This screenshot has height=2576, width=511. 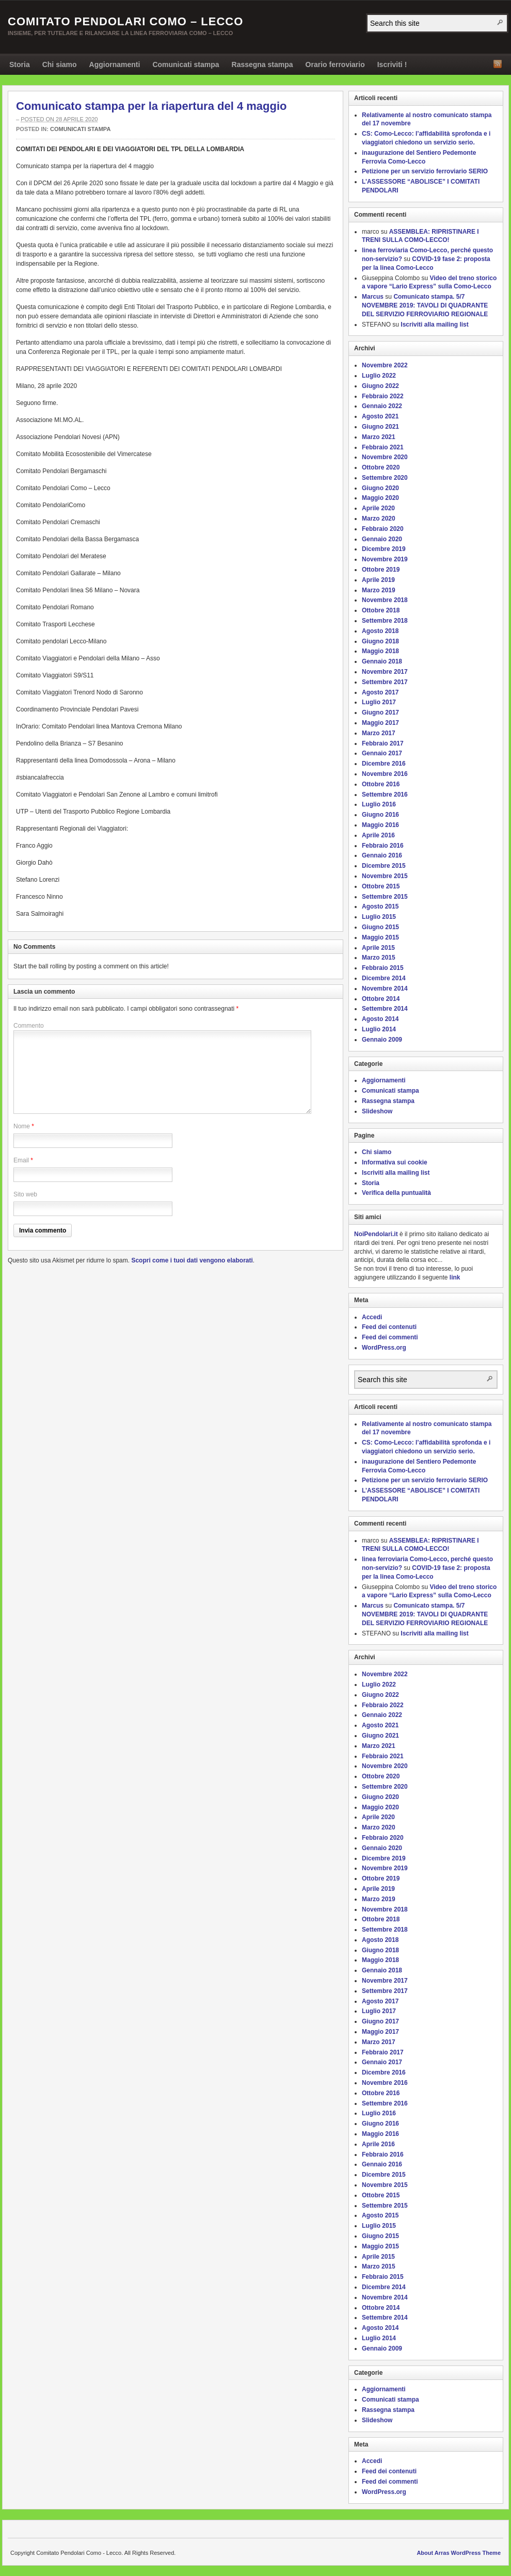 I want to click on Gennaio 2018, so click(x=382, y=661).